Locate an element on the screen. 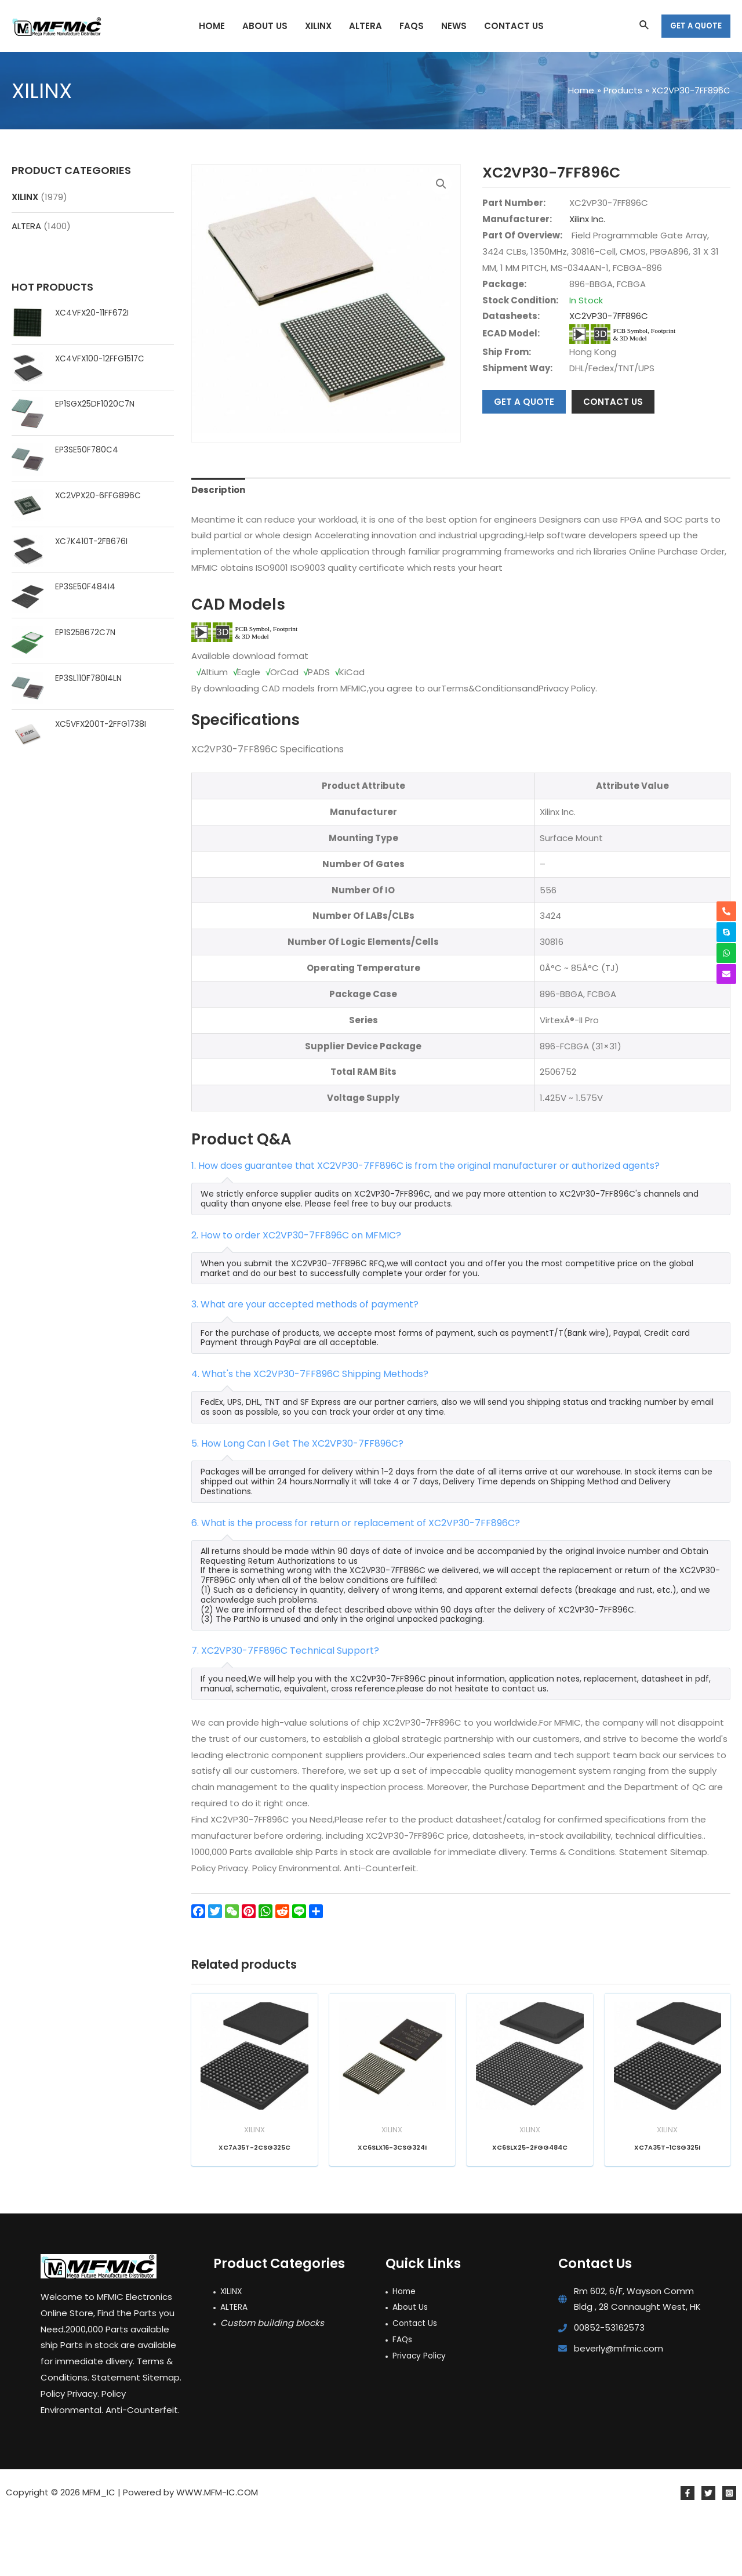  beverly@mfmic.com is located at coordinates (618, 2409).